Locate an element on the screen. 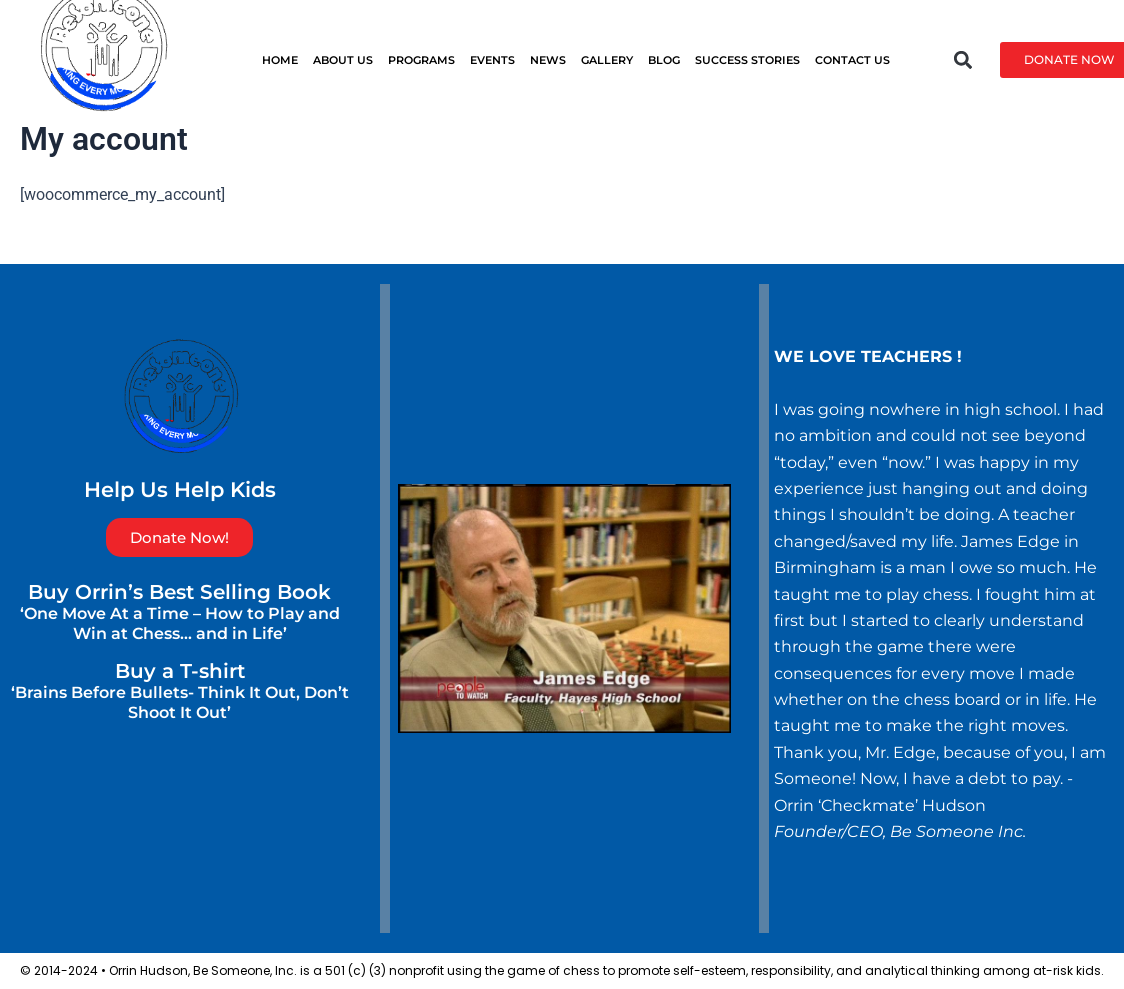  BLOG is located at coordinates (664, 60).